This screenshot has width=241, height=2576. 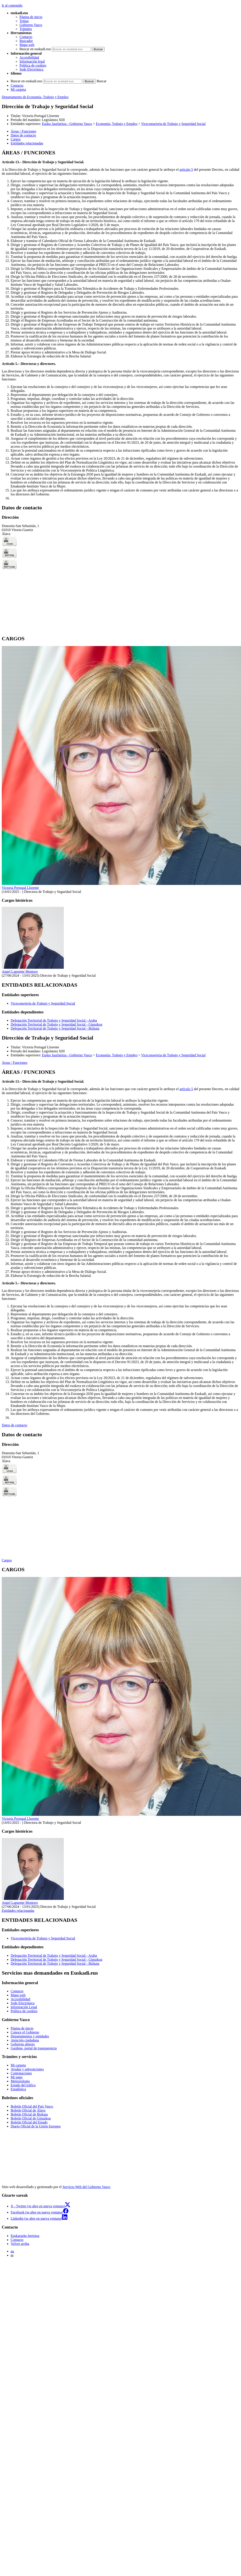 I want to click on Victoria Portugal Llorente, so click(x=20, y=888).